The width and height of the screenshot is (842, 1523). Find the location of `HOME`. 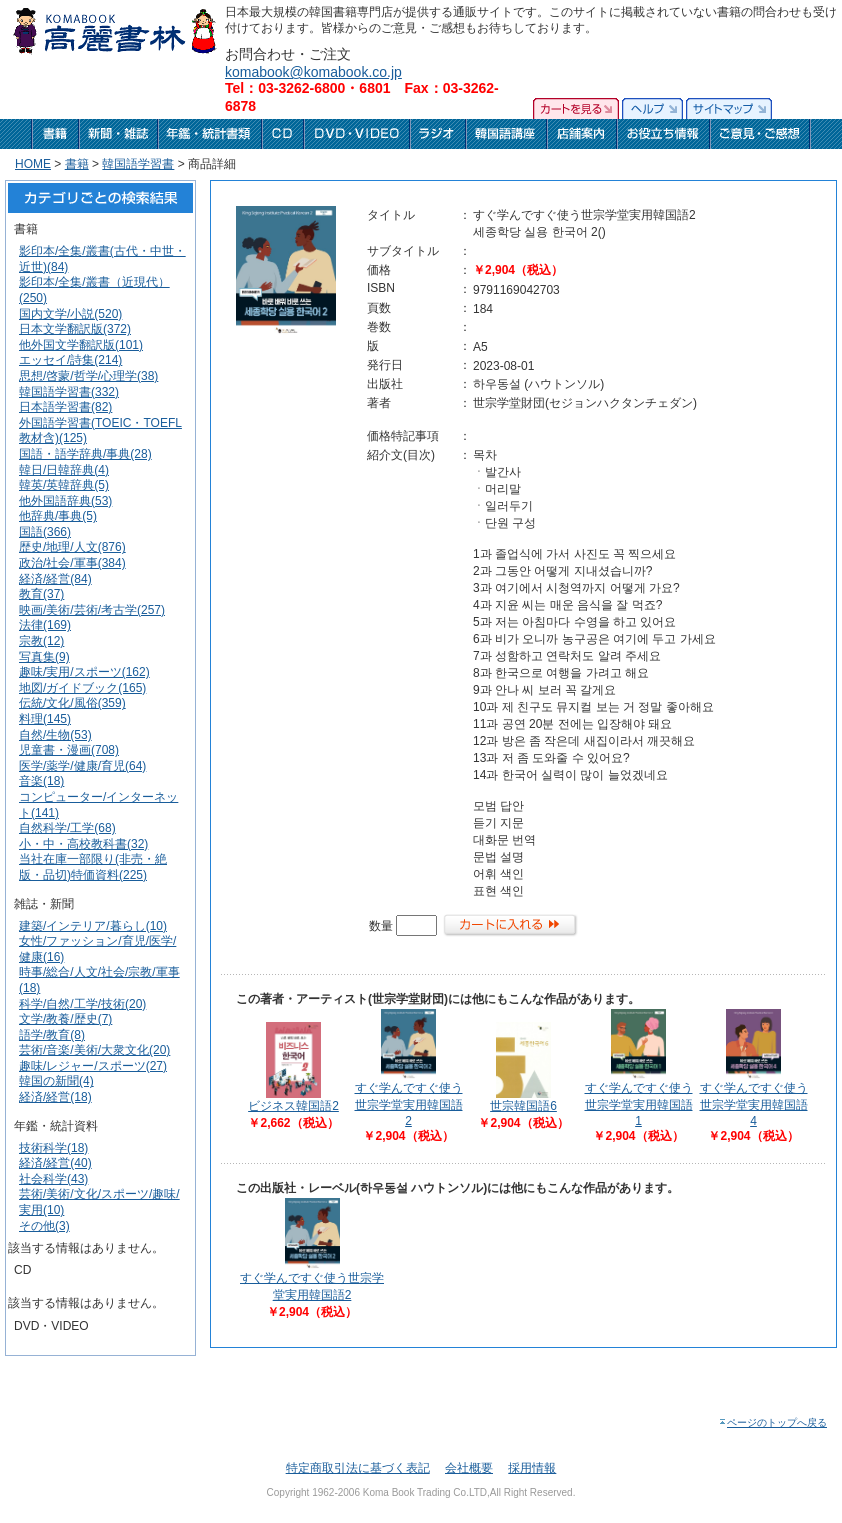

HOME is located at coordinates (33, 164).